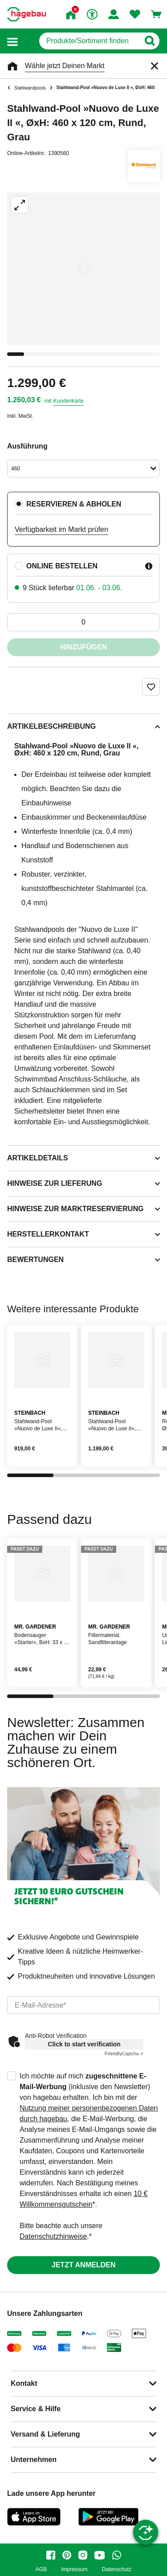 This screenshot has width=167, height=2576. What do you see at coordinates (26, 14) in the screenshot?
I see `[Startpage]` at bounding box center [26, 14].